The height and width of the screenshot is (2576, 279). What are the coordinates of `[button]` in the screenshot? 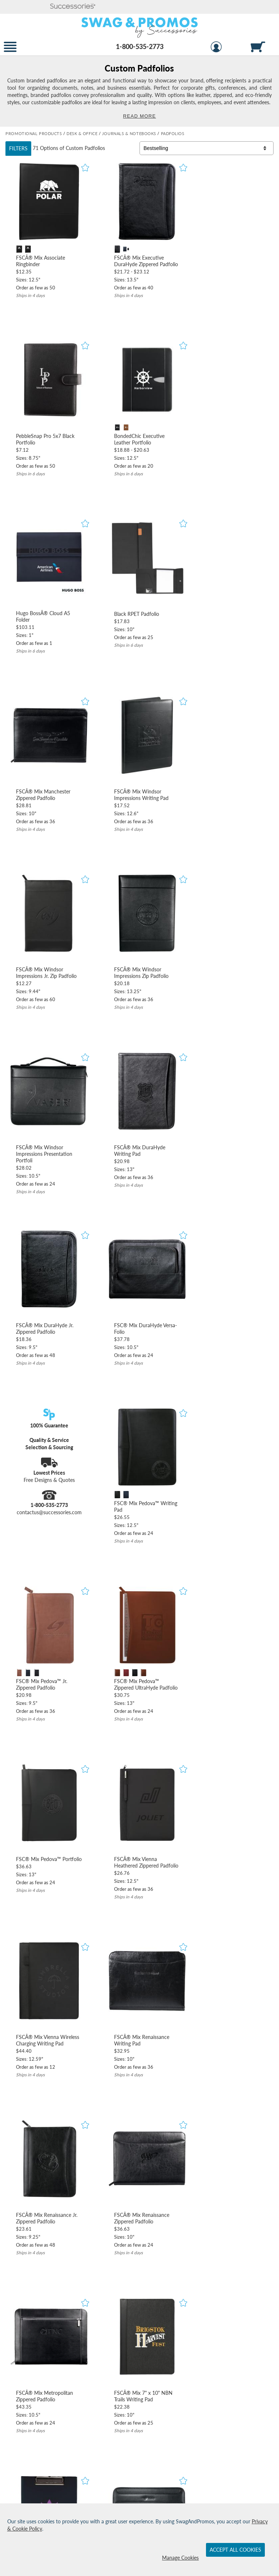 It's located at (73, 7).